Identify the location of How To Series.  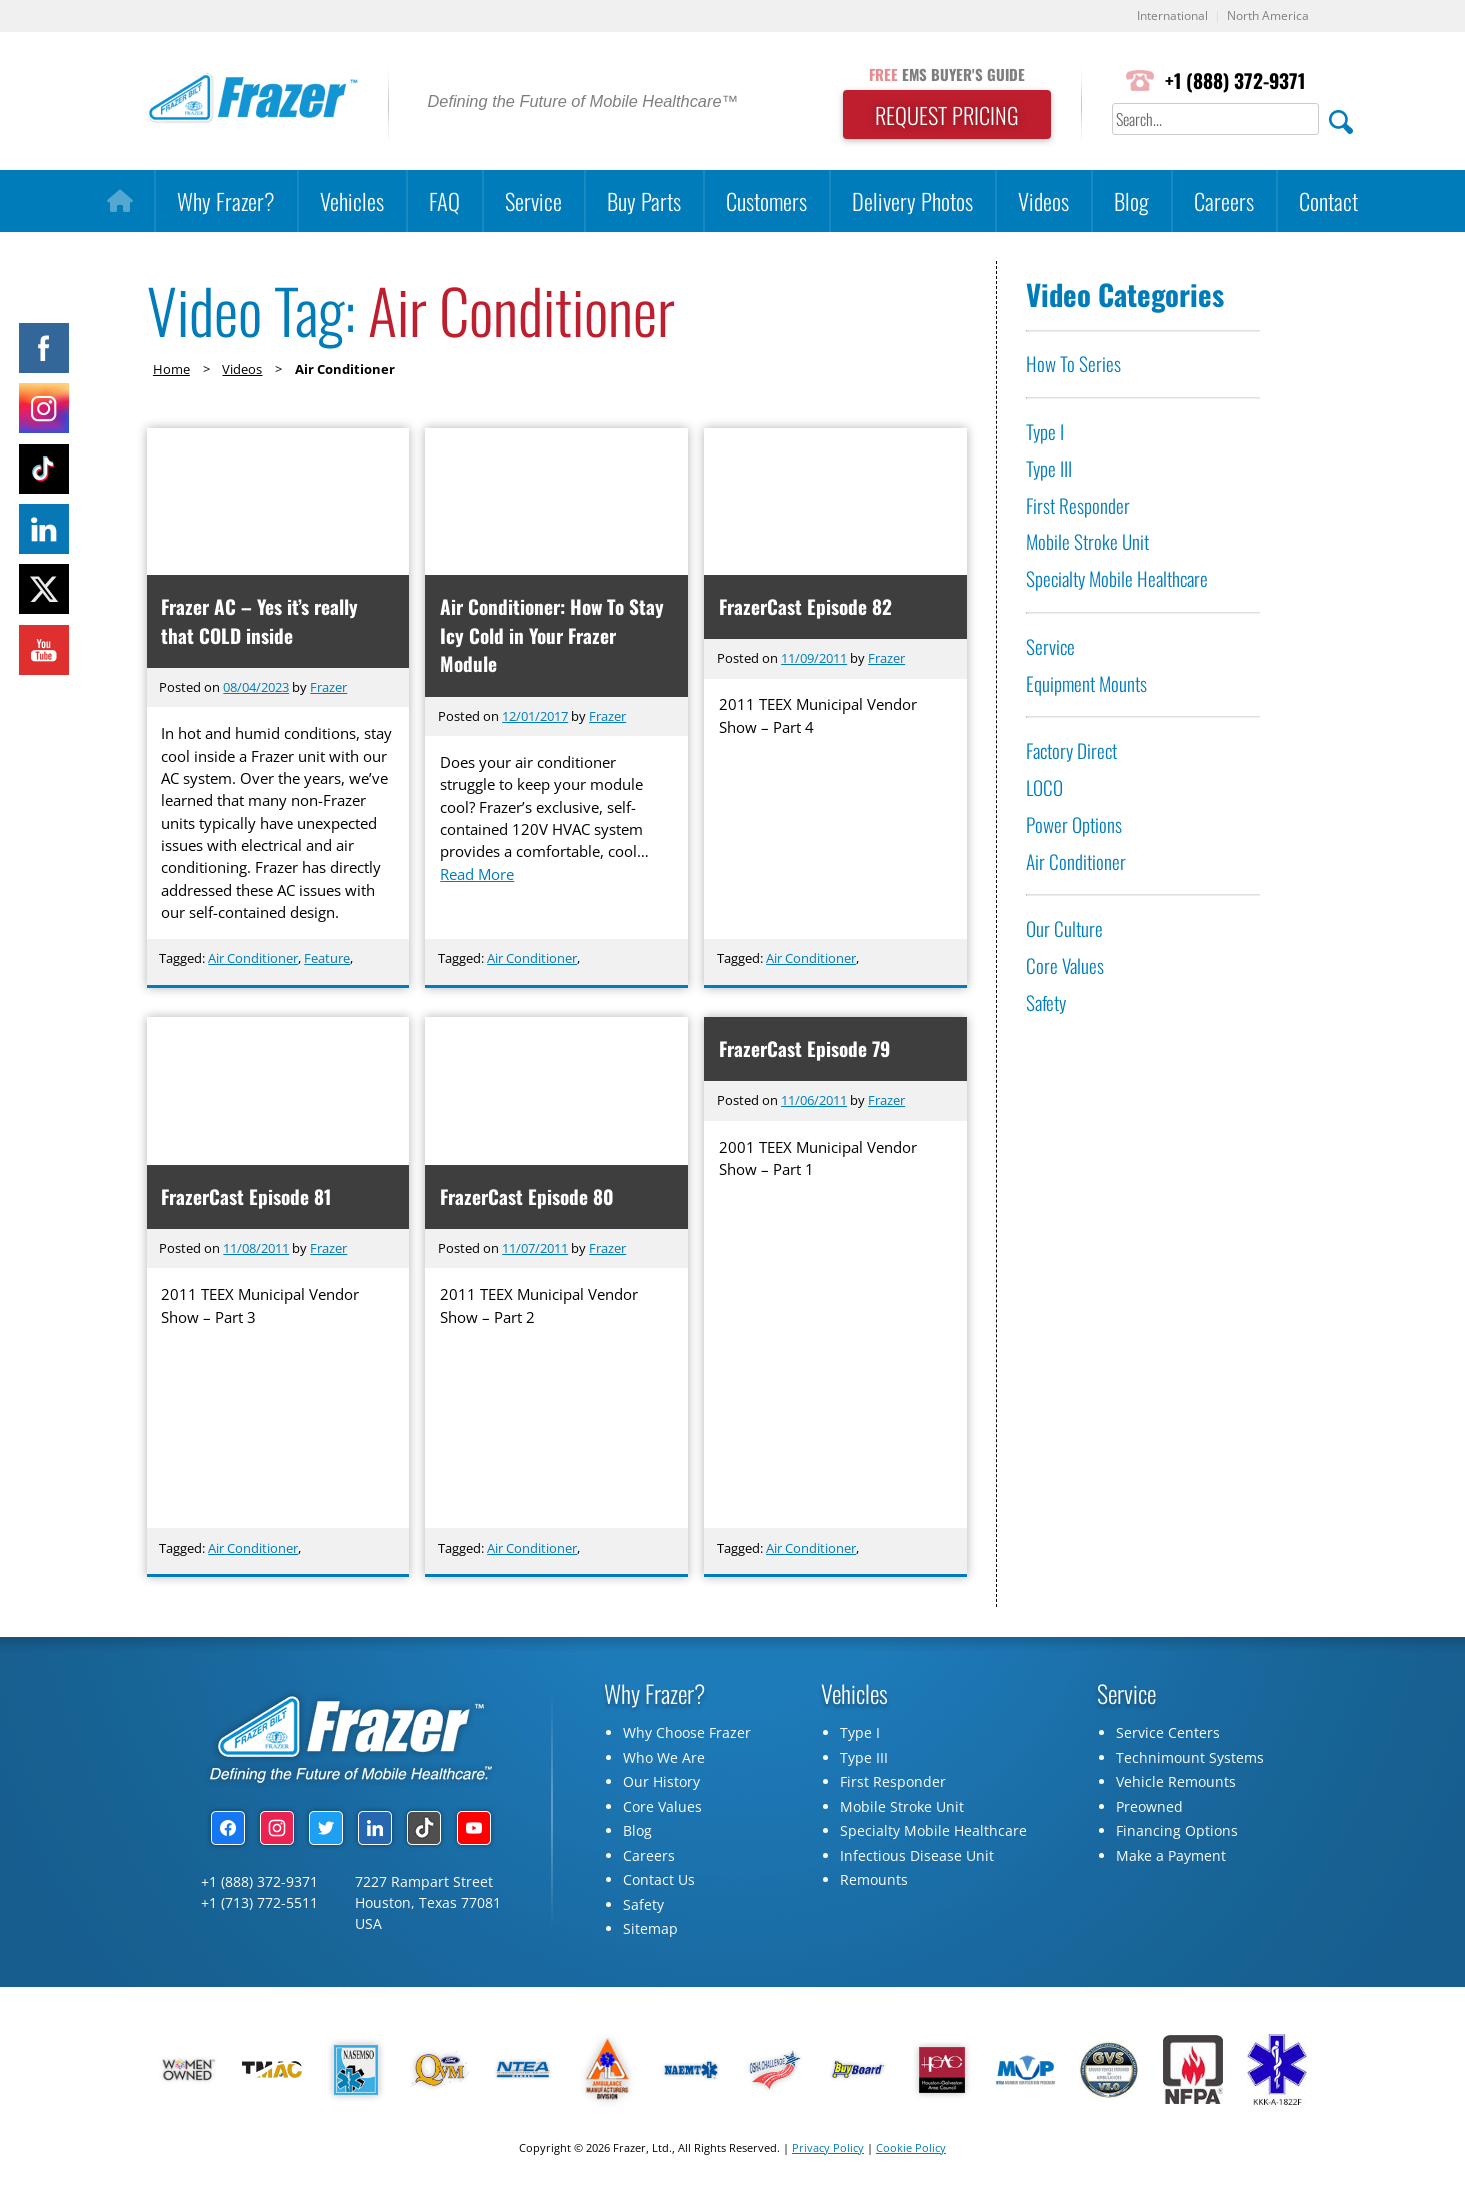
(1073, 364).